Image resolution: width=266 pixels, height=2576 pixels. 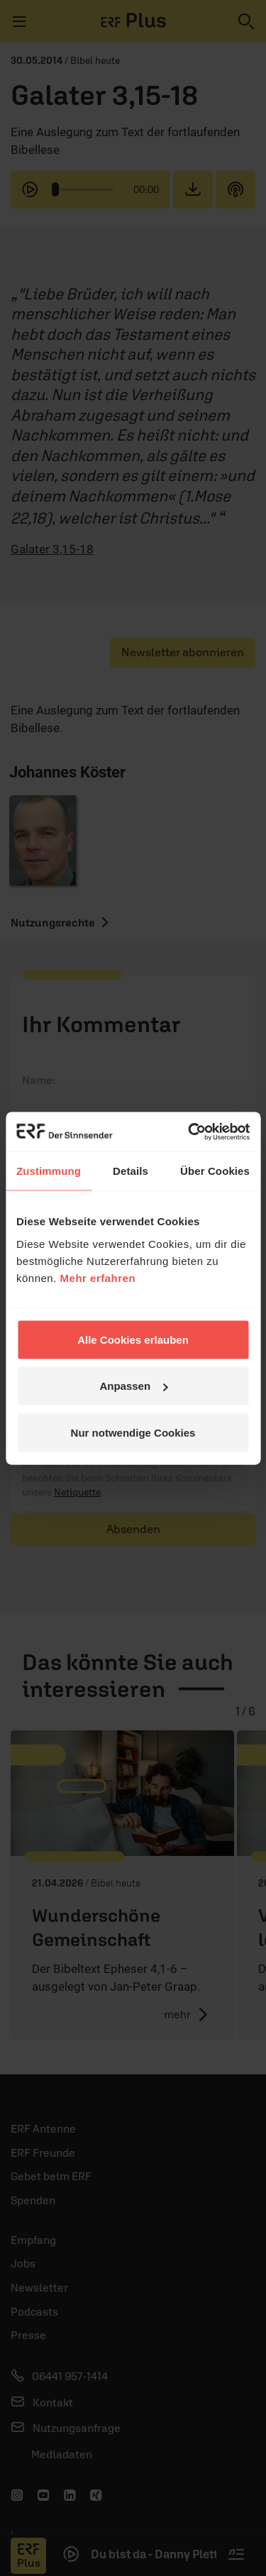 What do you see at coordinates (133, 1432) in the screenshot?
I see `Nur notwendige Cookies` at bounding box center [133, 1432].